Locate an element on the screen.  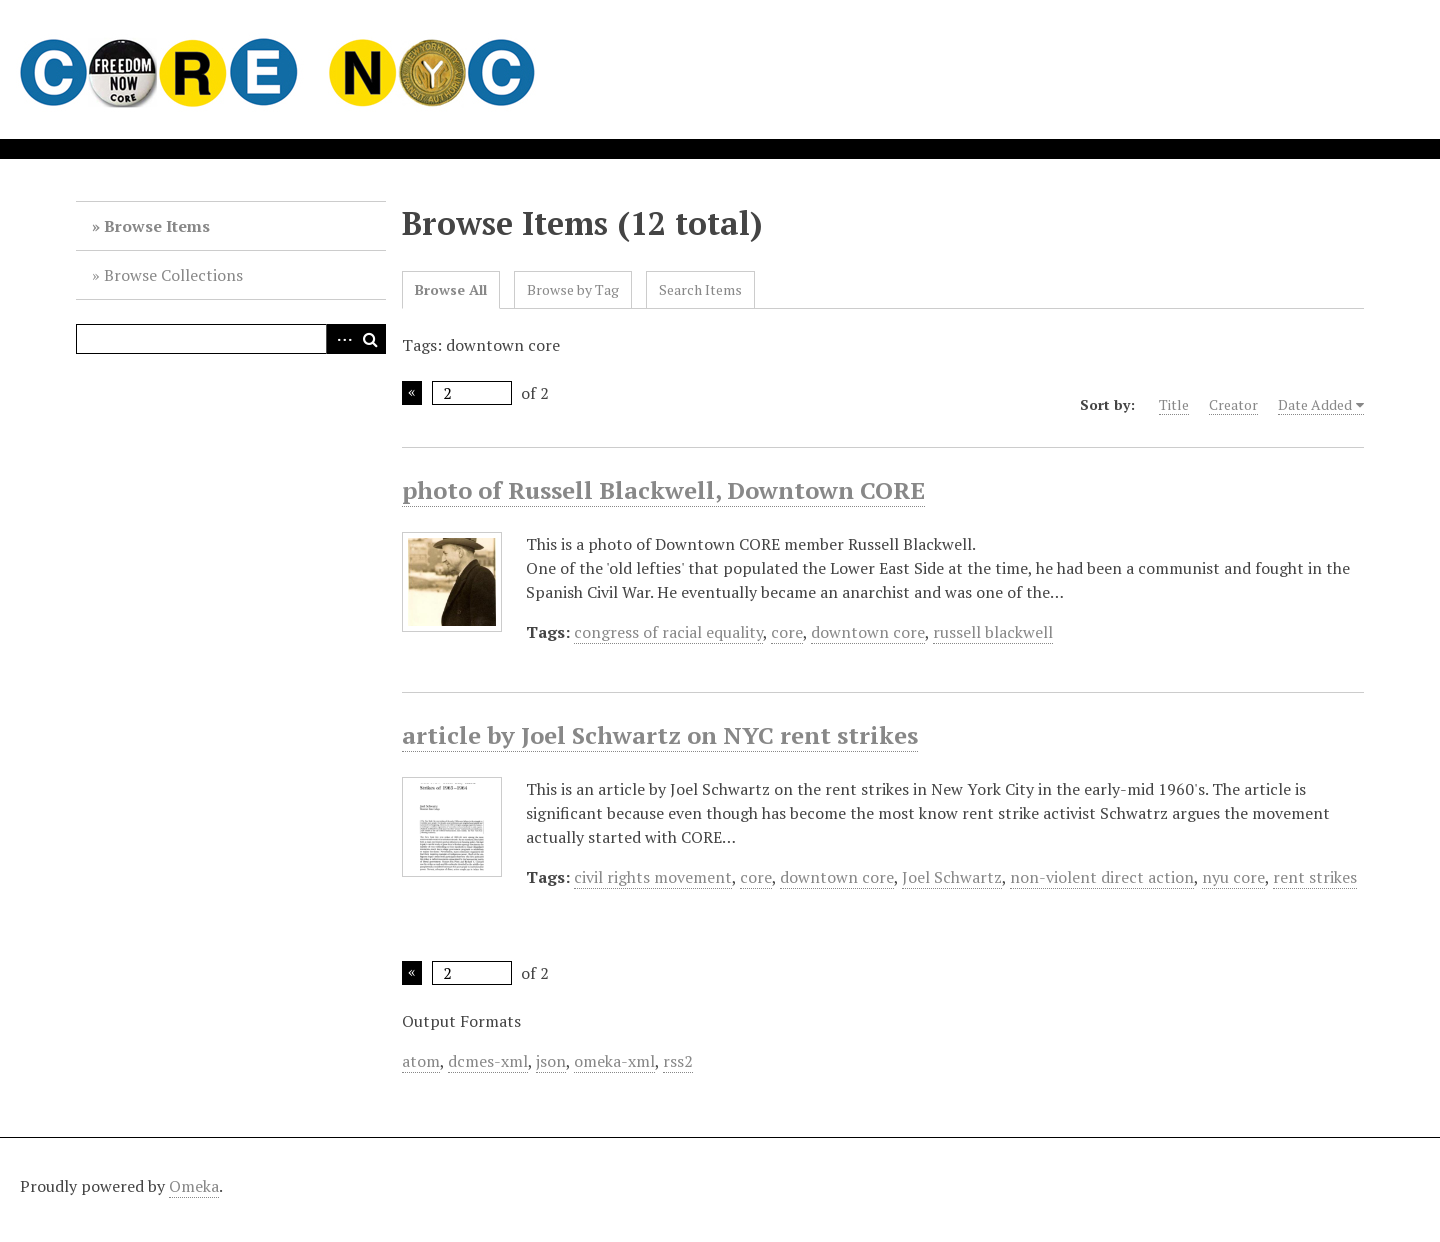
dcmes-xml is located at coordinates (488, 1061).